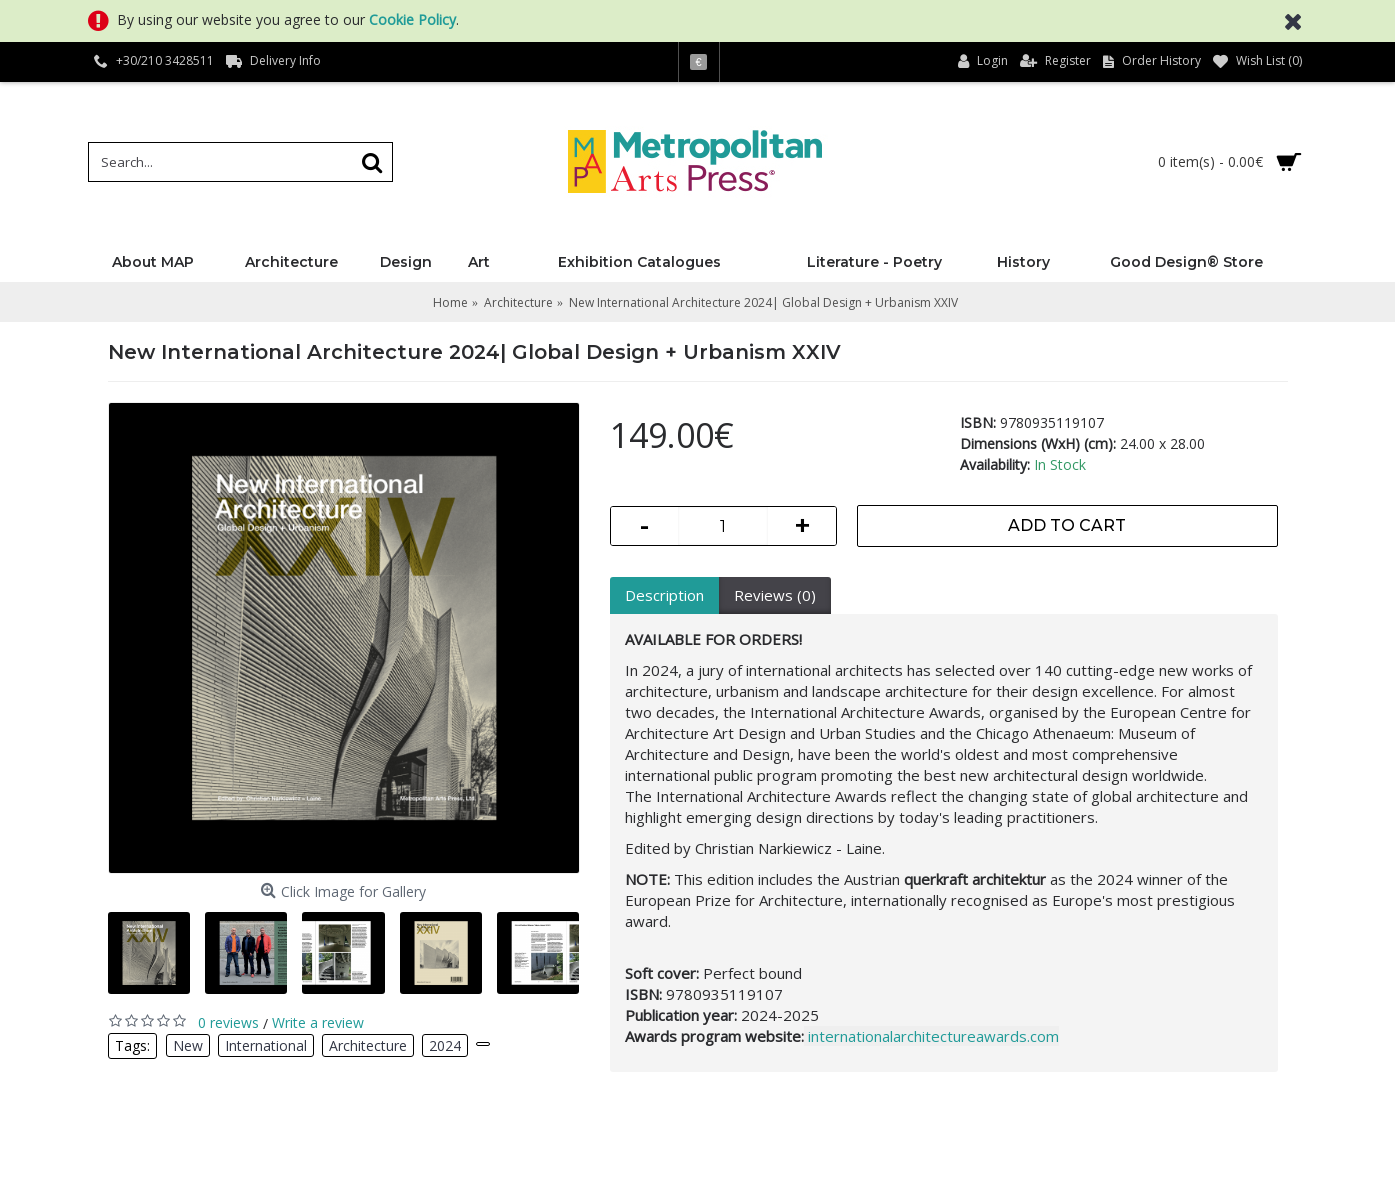 Image resolution: width=1395 pixels, height=1202 pixels. What do you see at coordinates (228, 1022) in the screenshot?
I see `0 reviews` at bounding box center [228, 1022].